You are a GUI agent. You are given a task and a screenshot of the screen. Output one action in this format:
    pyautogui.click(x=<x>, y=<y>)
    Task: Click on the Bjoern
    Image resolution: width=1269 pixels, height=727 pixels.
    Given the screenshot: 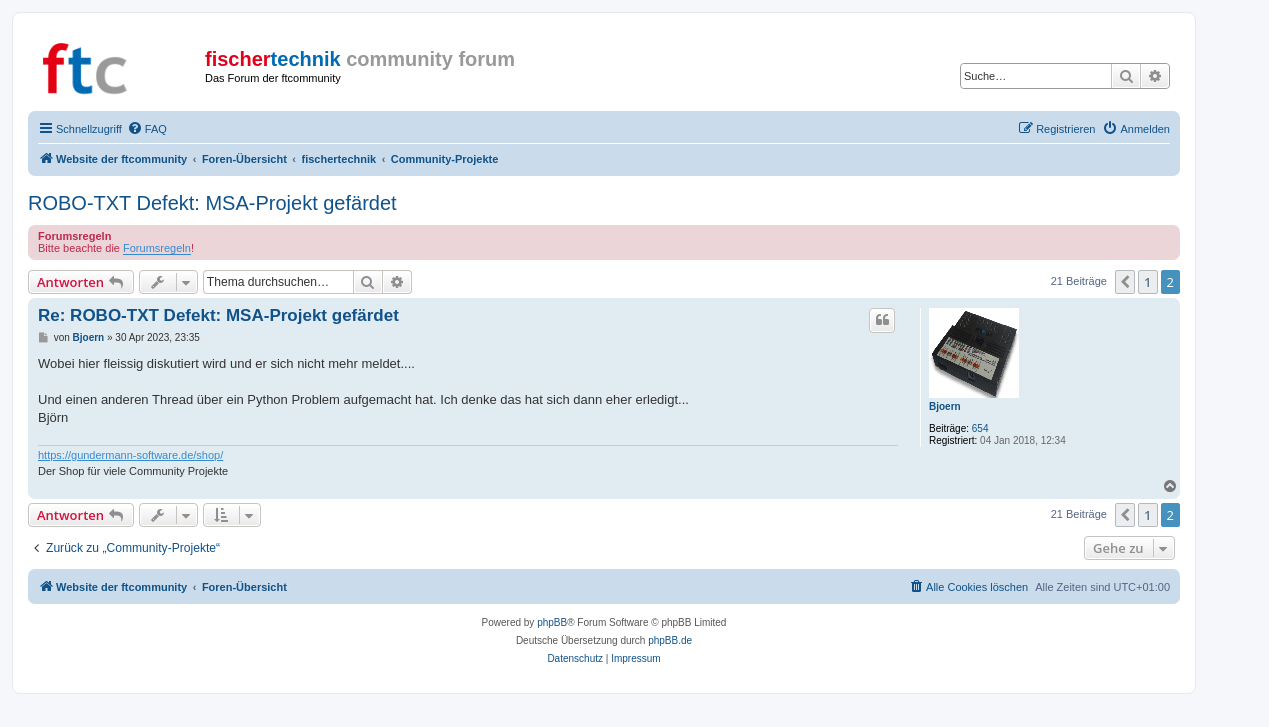 What is the action you would take?
    pyautogui.click(x=945, y=406)
    